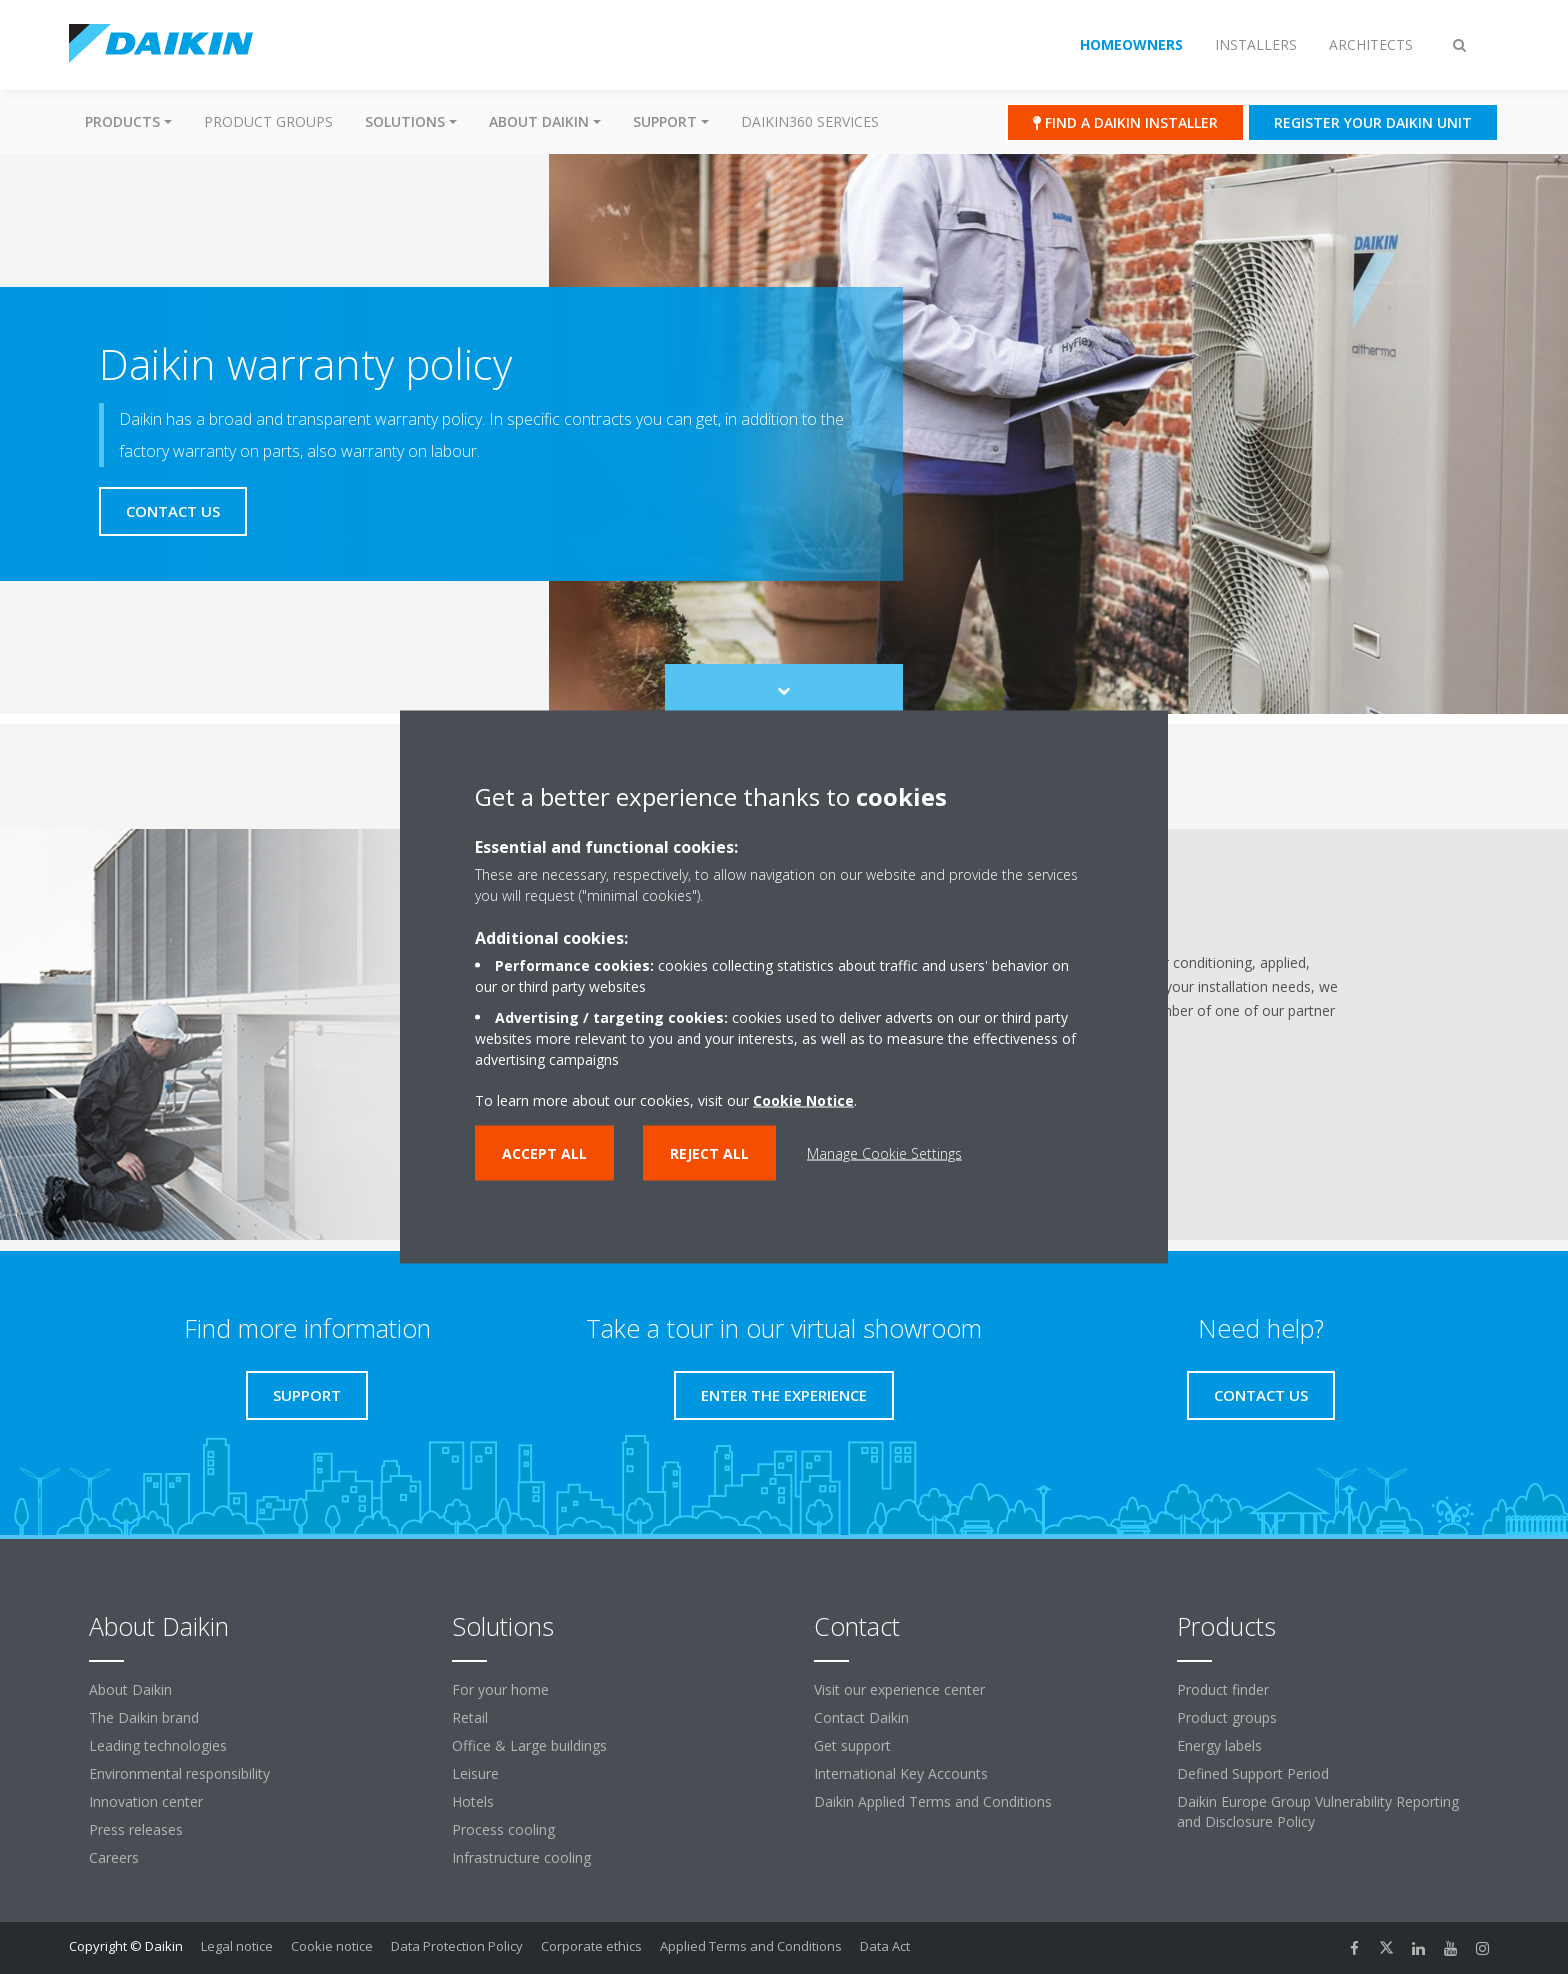  What do you see at coordinates (470, 1717) in the screenshot?
I see `Retail` at bounding box center [470, 1717].